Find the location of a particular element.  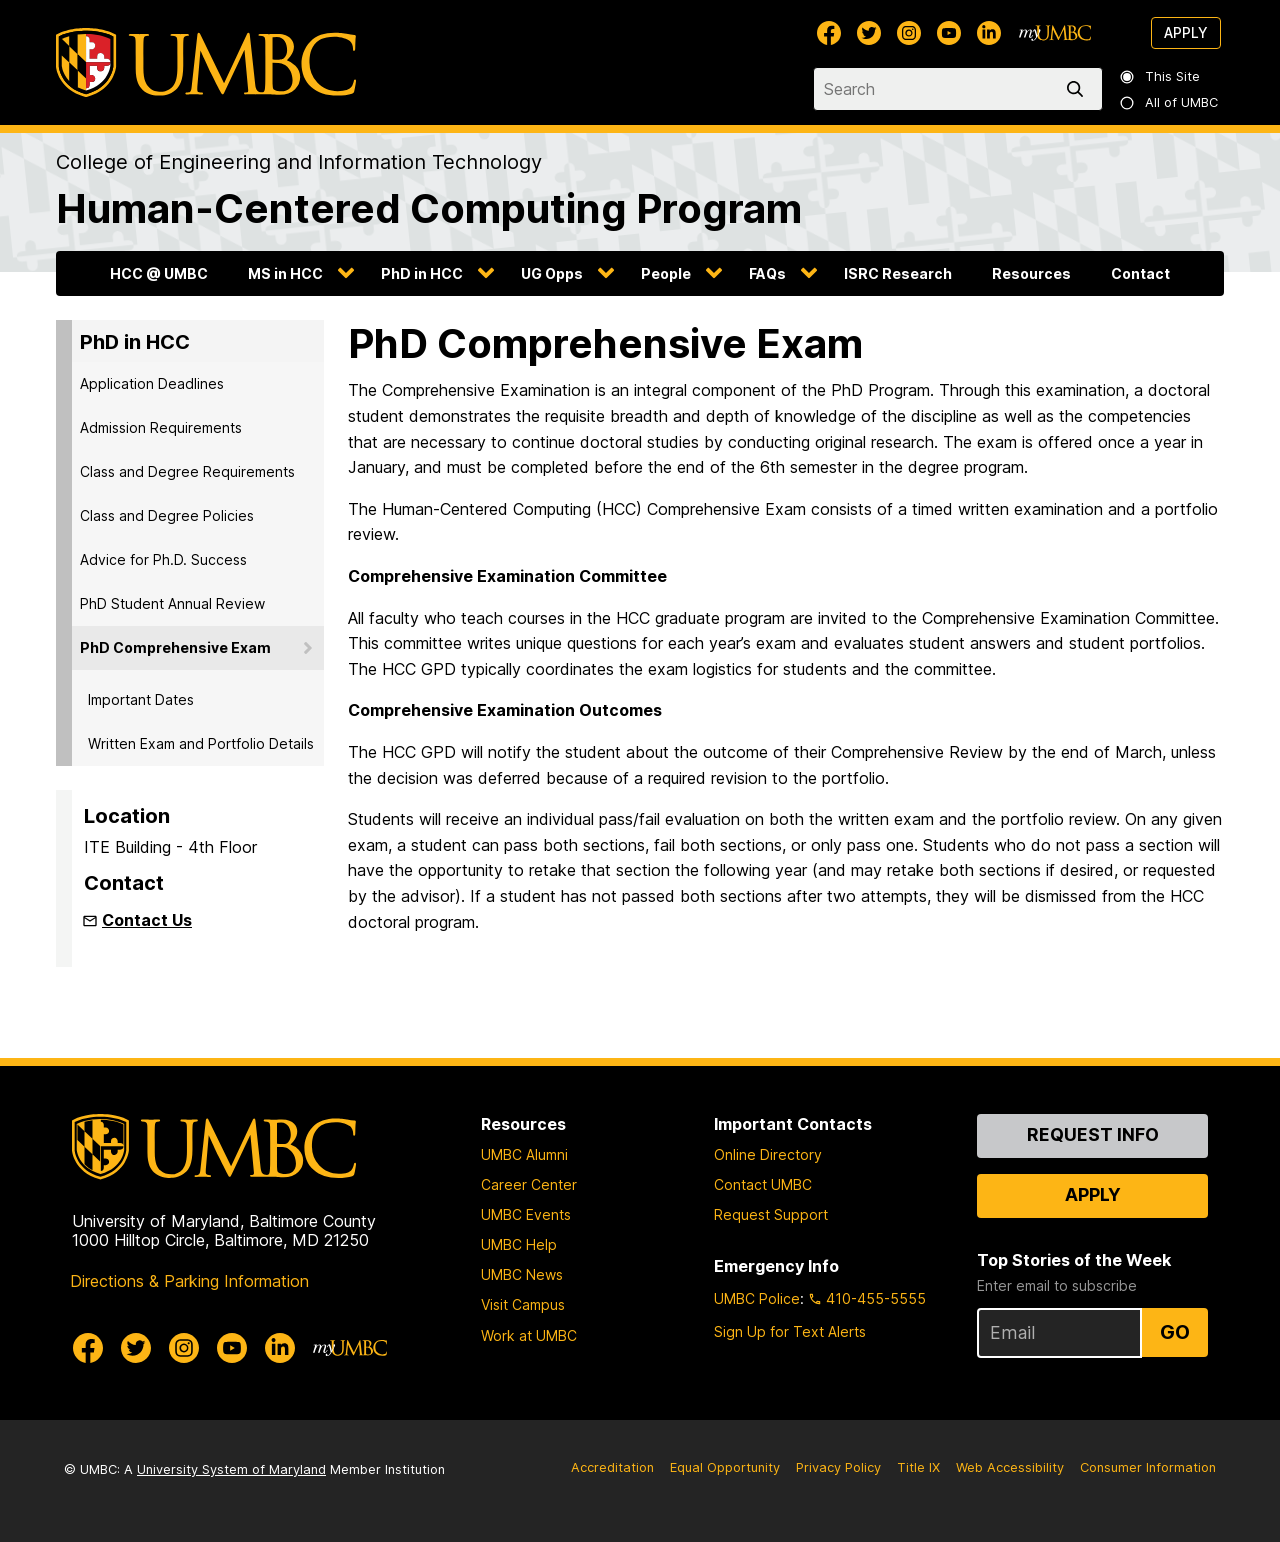

Important Dates is located at coordinates (141, 699).